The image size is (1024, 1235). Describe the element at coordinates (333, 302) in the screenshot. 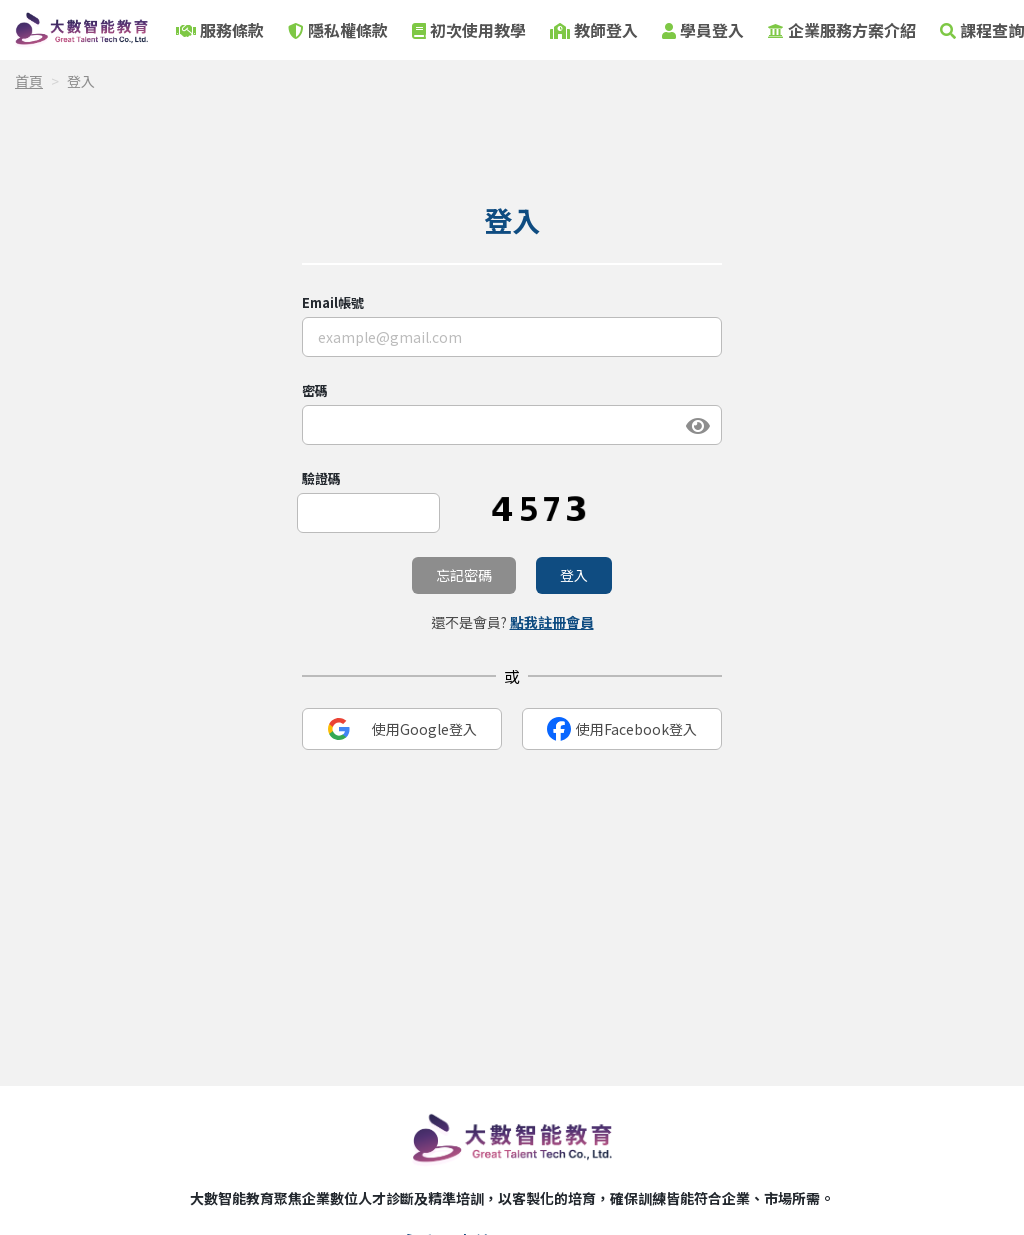

I see `Email帳號` at that location.